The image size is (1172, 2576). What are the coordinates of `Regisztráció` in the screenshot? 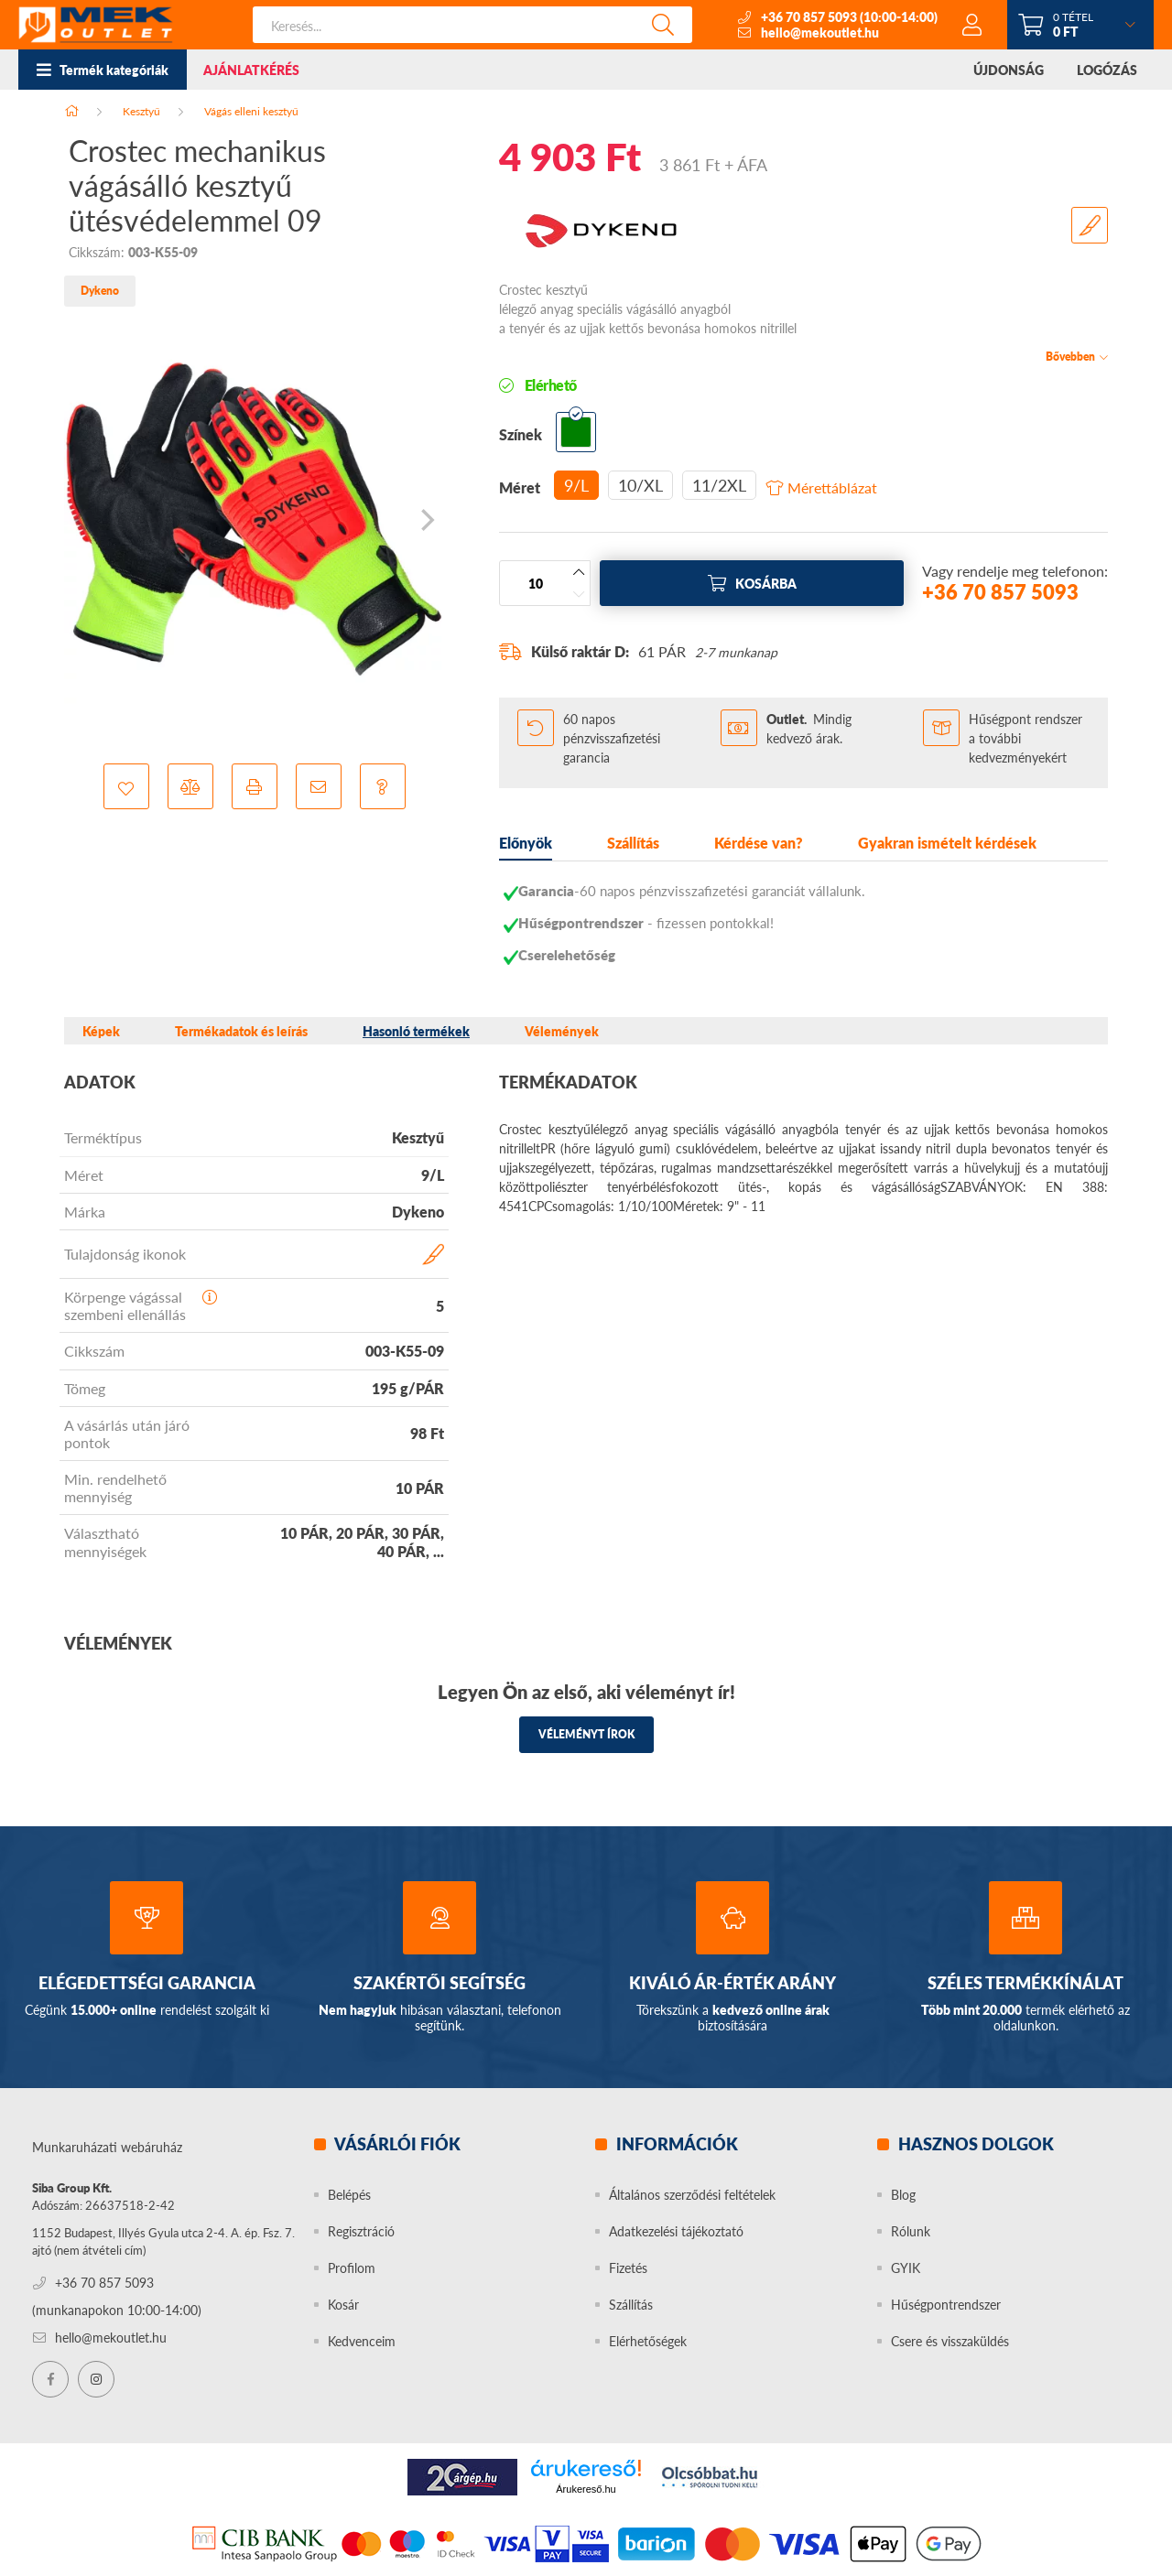 It's located at (361, 2231).